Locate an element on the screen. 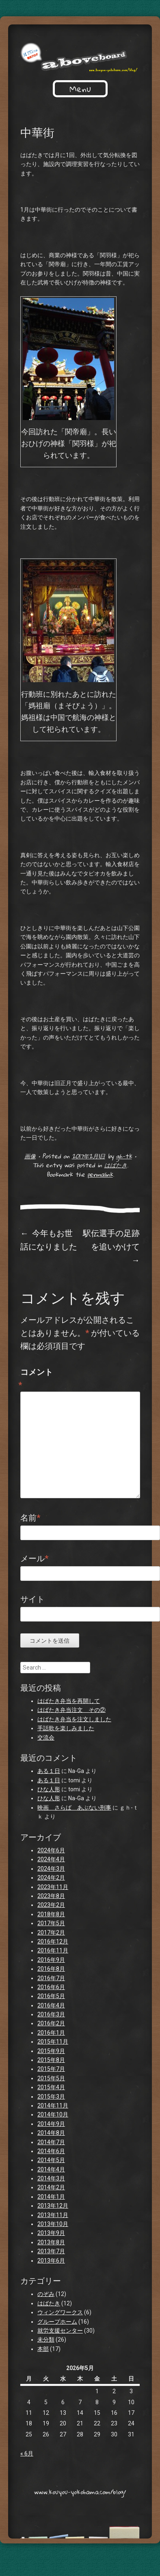 Image resolution: width=160 pixels, height=2576 pixels. 2016年2月 is located at coordinates (51, 2023).